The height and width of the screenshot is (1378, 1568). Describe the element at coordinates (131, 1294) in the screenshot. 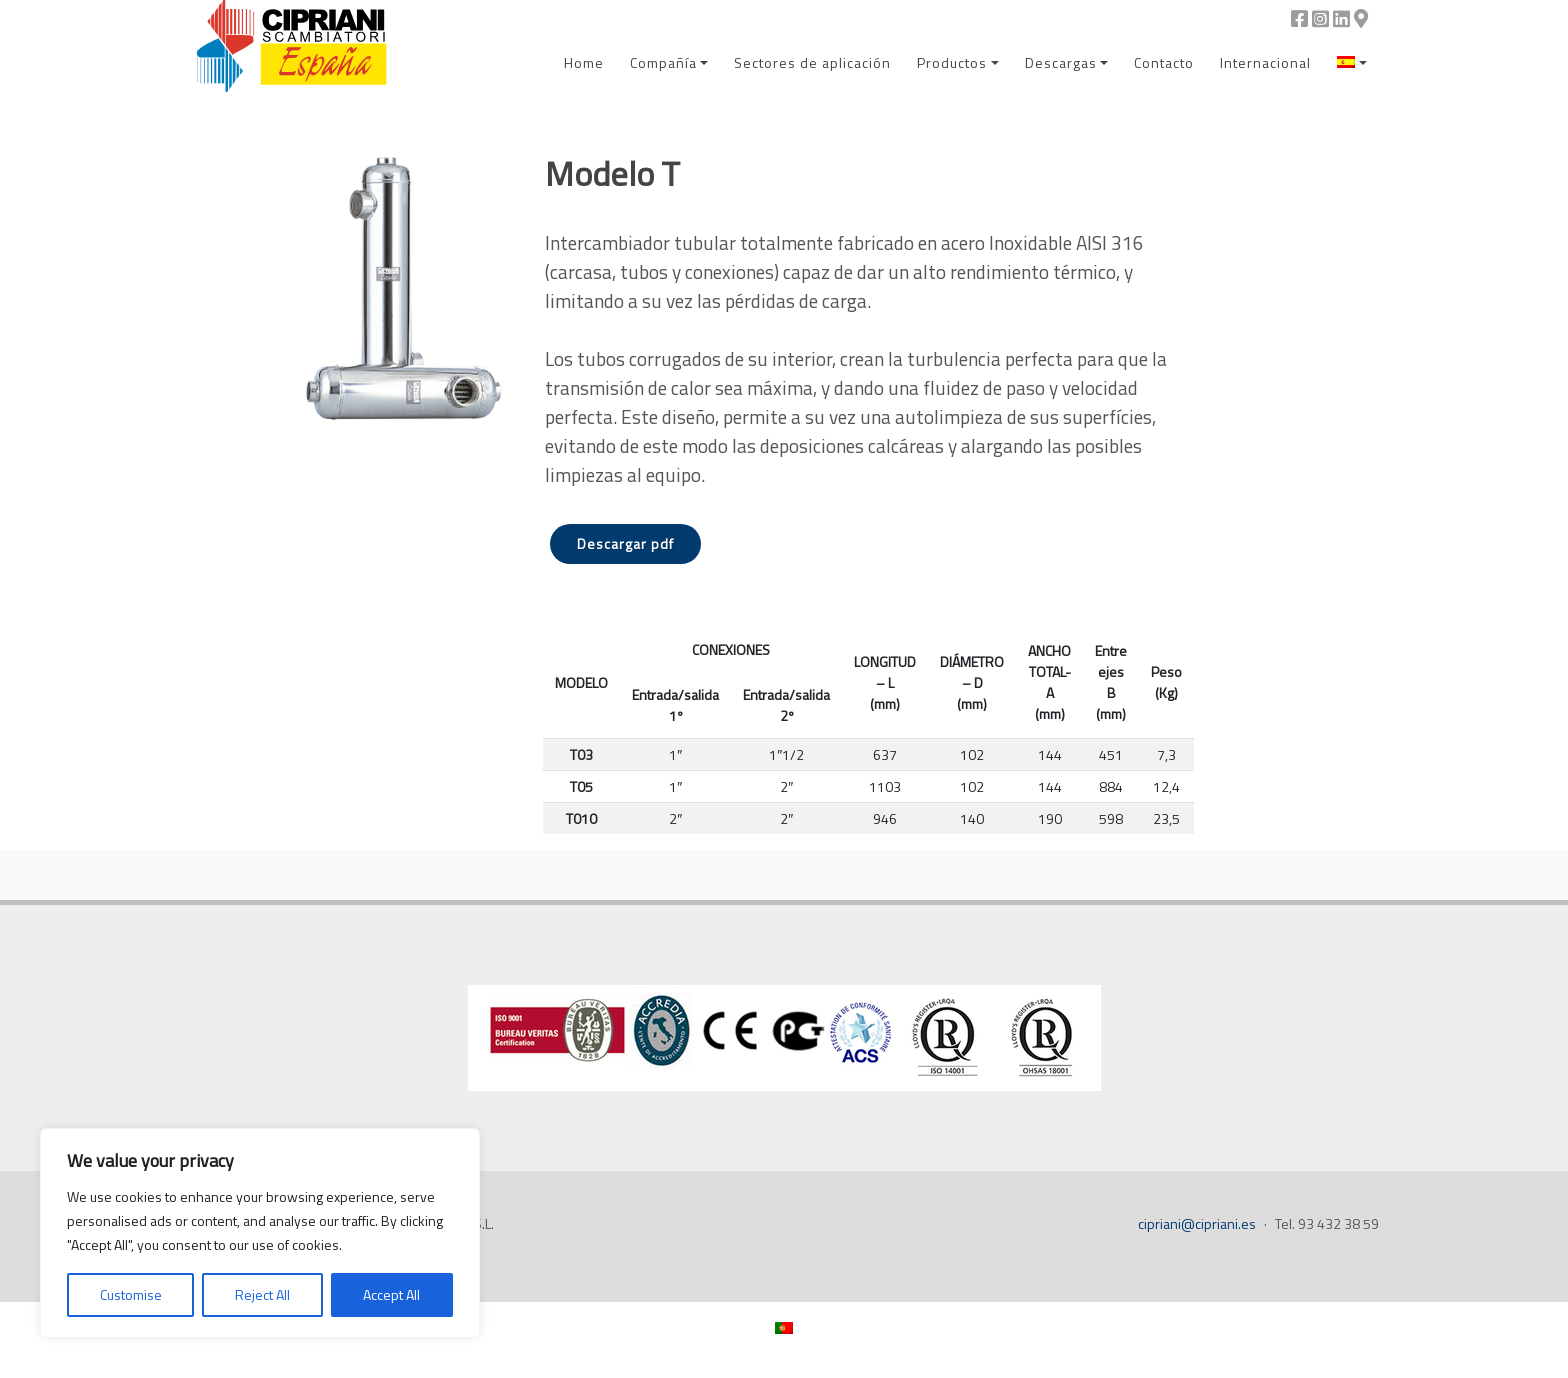

I see `Customise` at that location.